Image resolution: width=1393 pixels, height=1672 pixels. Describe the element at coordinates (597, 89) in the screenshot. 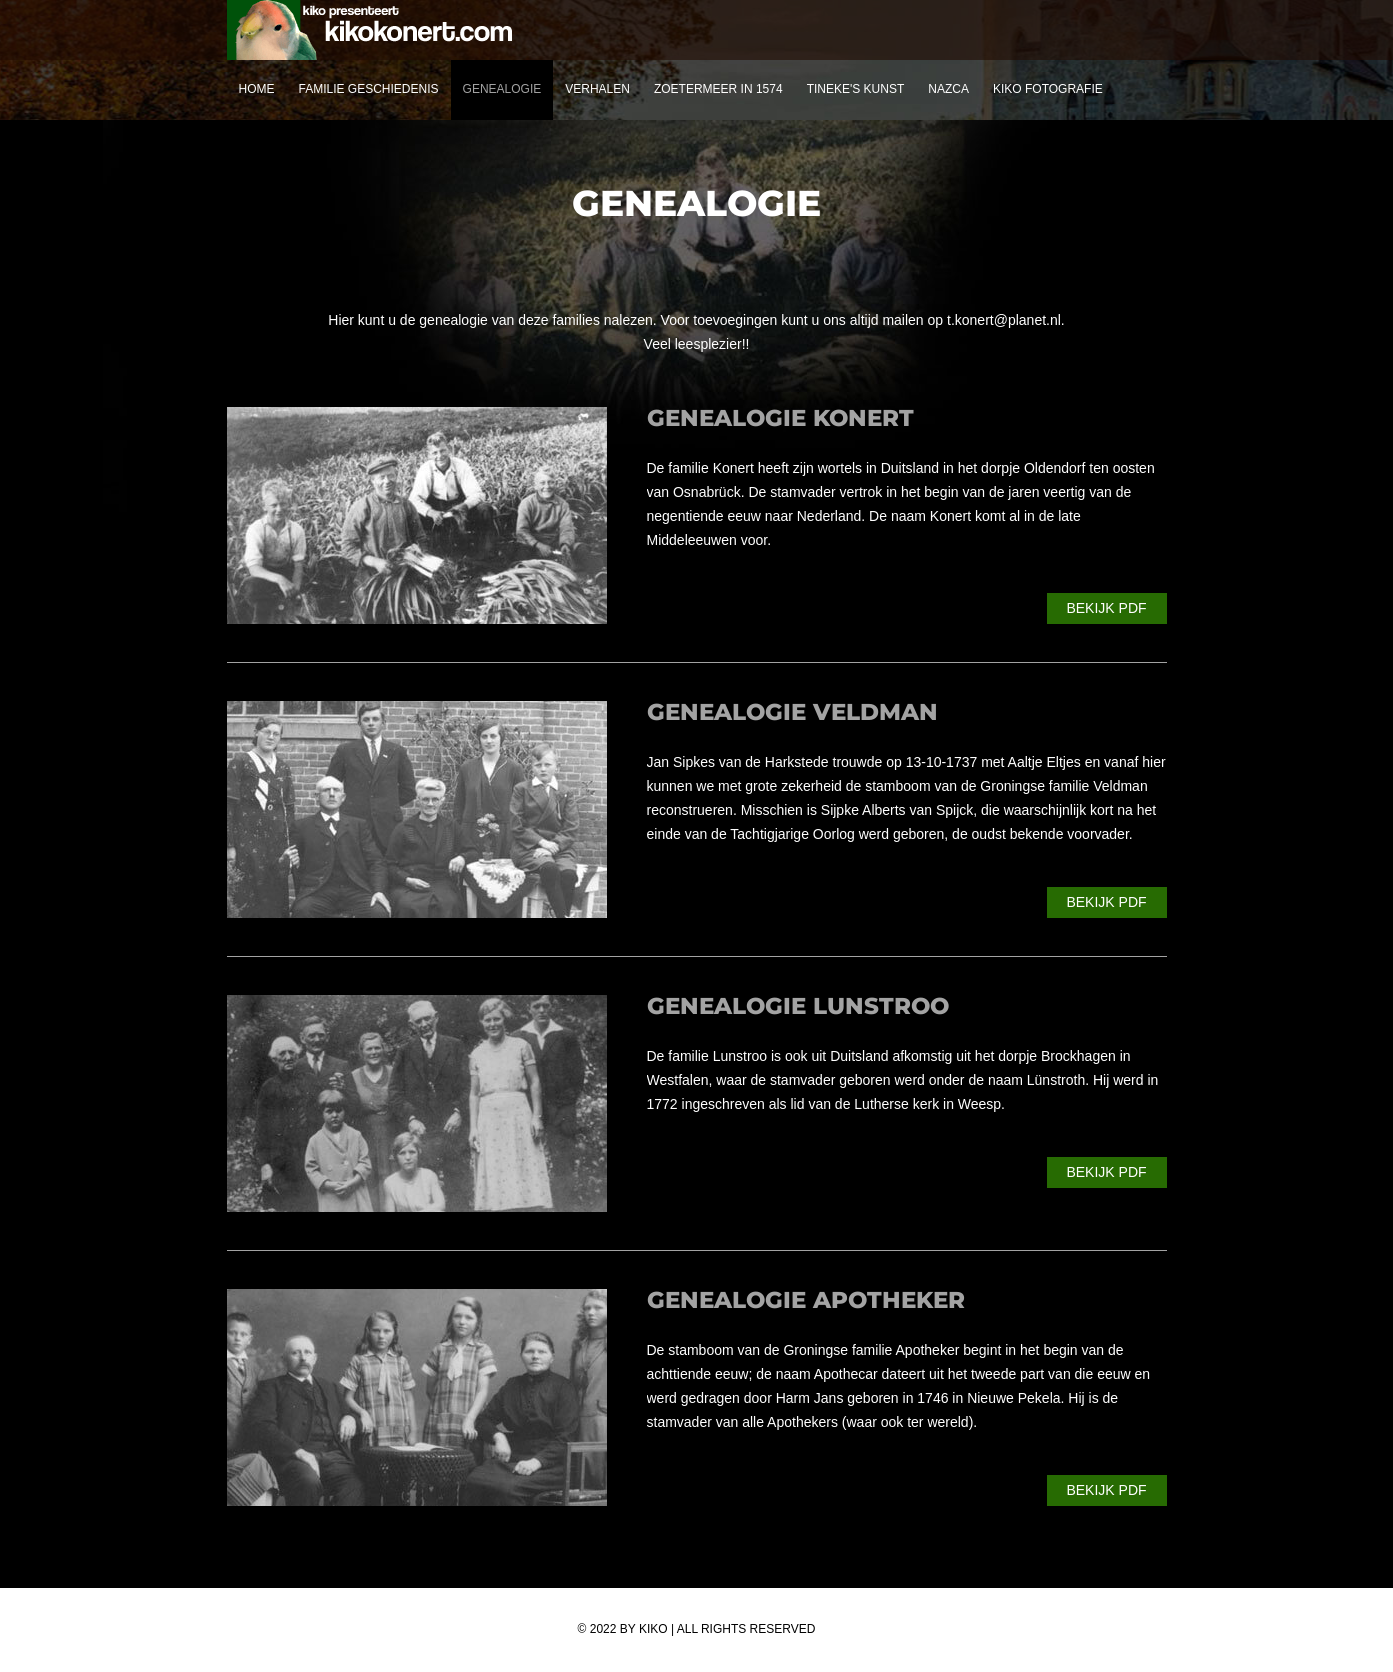

I see `Verhalen` at that location.